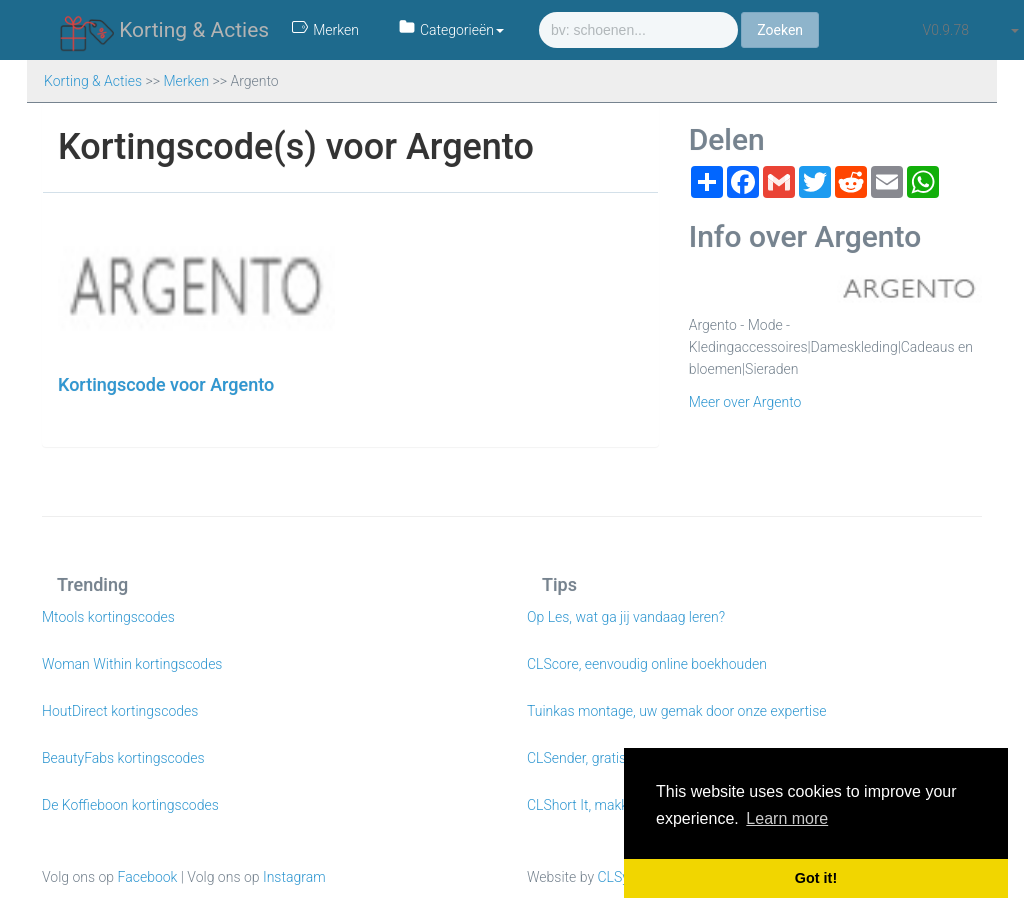 Image resolution: width=1024 pixels, height=914 pixels. Describe the element at coordinates (123, 758) in the screenshot. I see `BeautyFabs kortingscodes` at that location.